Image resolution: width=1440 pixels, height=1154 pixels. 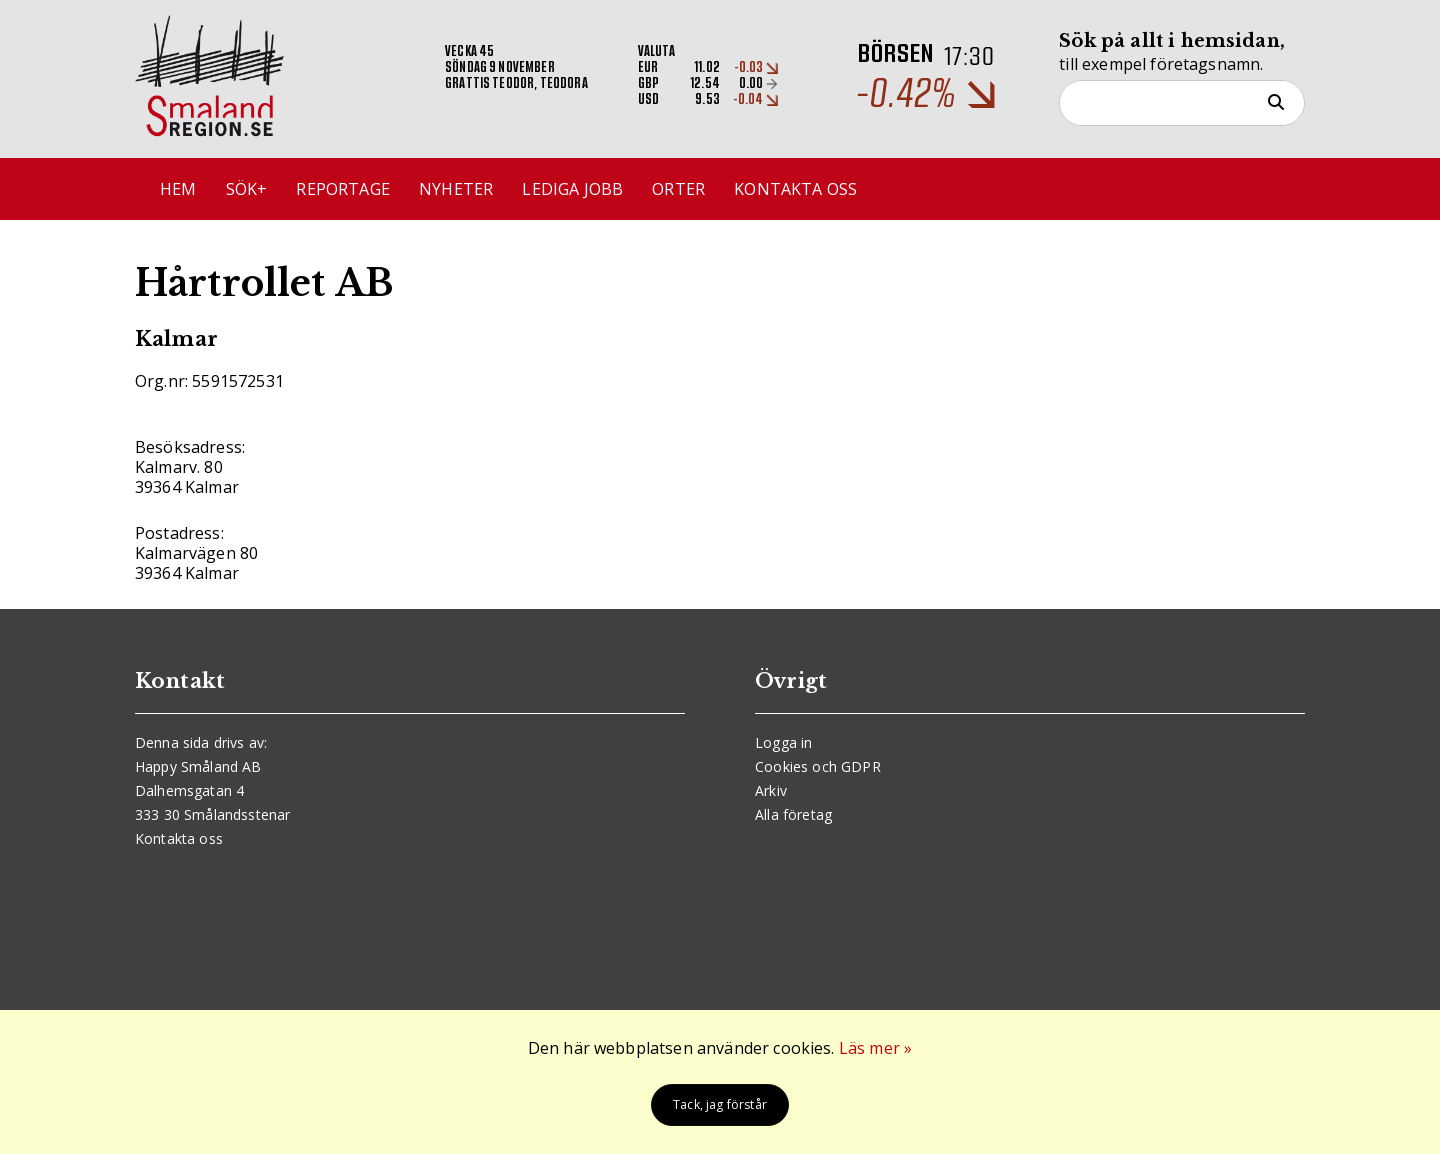 I want to click on Reportage, so click(x=342, y=189).